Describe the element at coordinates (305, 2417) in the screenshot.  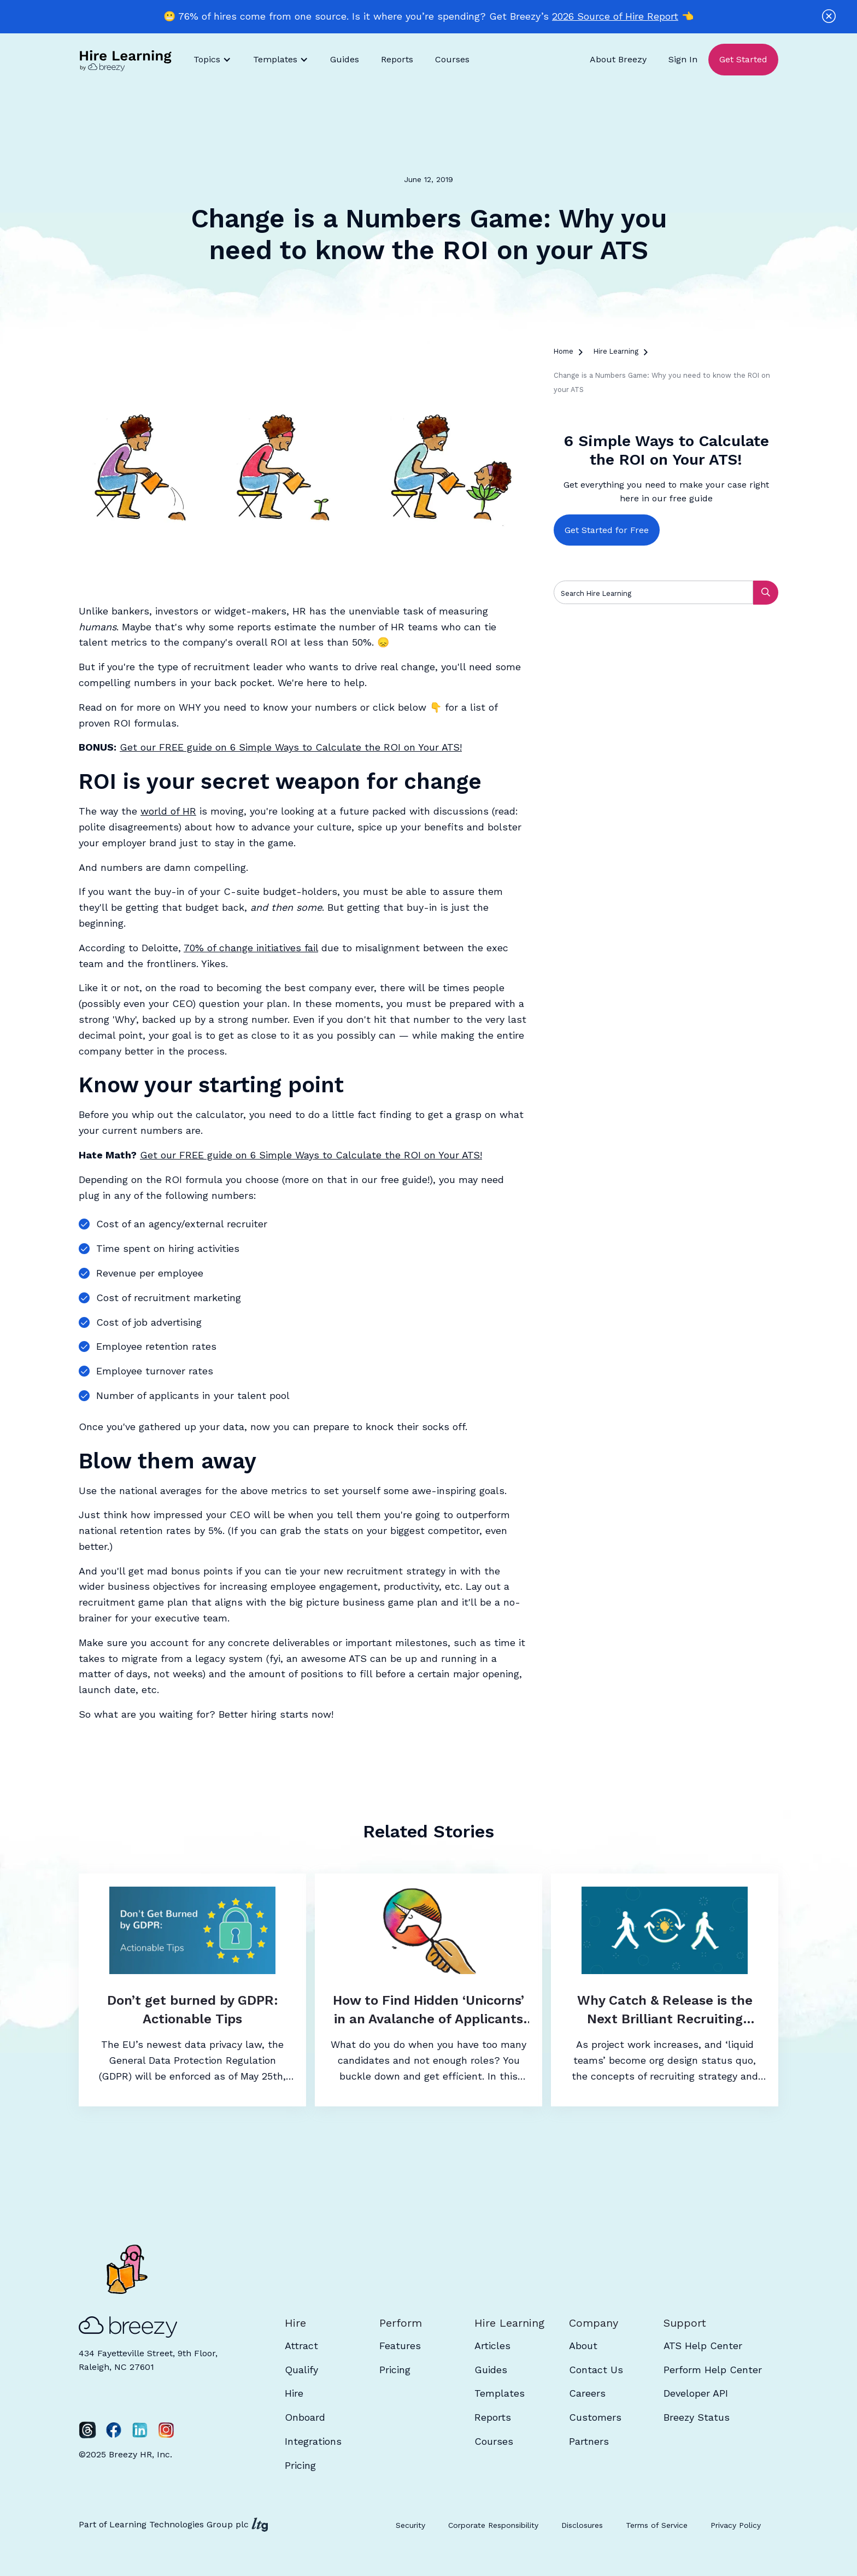
I see `Onboard` at that location.